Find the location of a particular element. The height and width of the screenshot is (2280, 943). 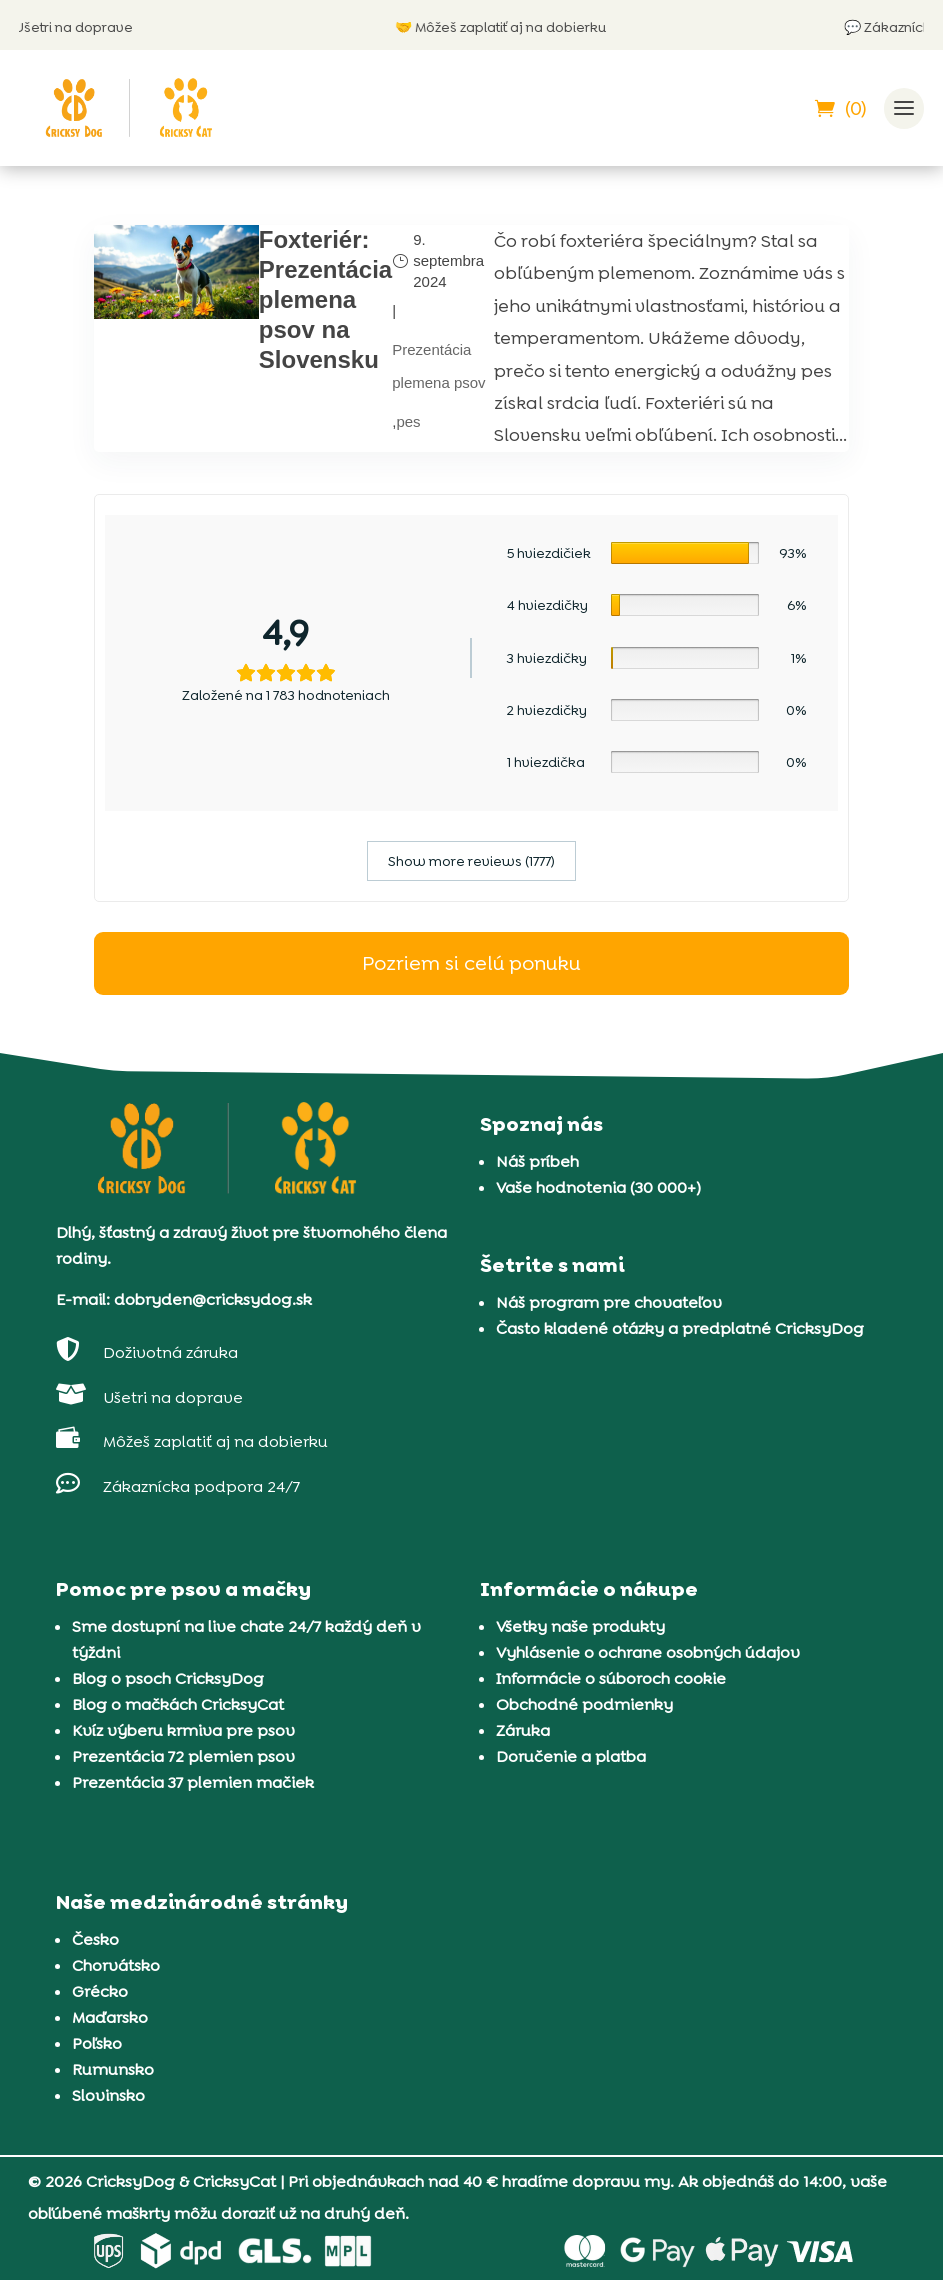

Kvíz výberu krmiva pre psov is located at coordinates (183, 1730).